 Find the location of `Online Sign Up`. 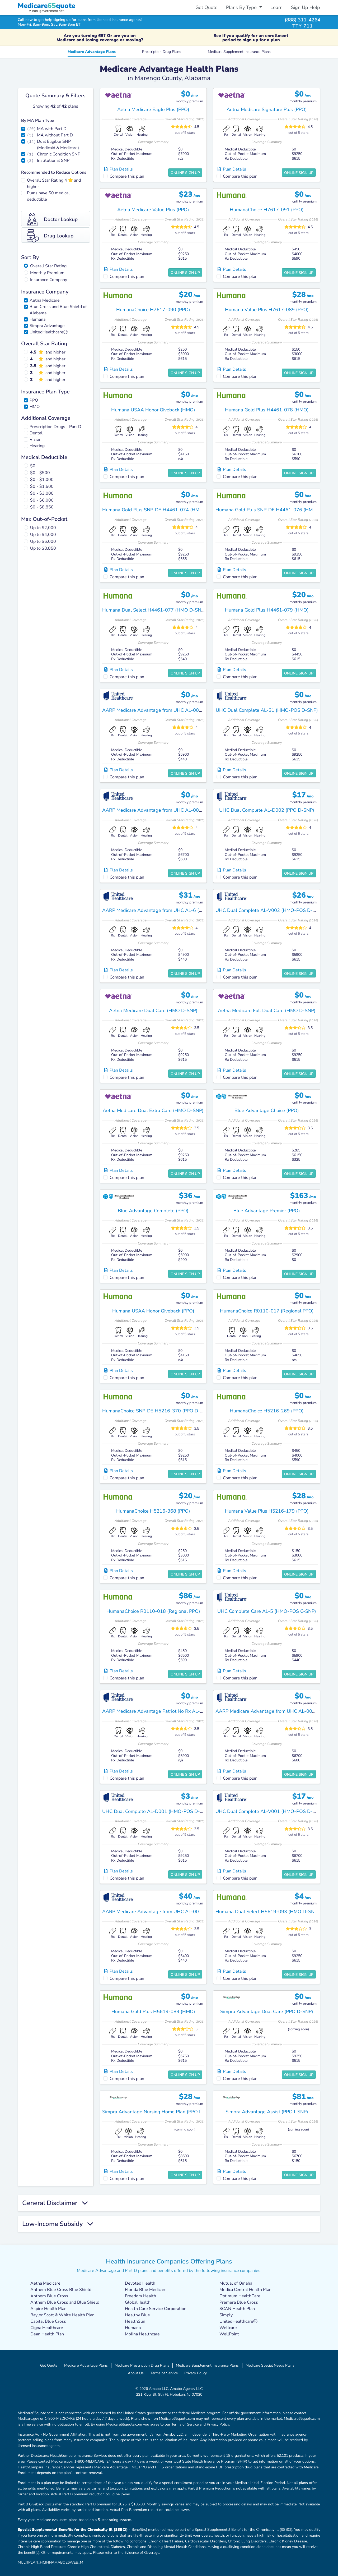

Online Sign Up is located at coordinates (185, 172).